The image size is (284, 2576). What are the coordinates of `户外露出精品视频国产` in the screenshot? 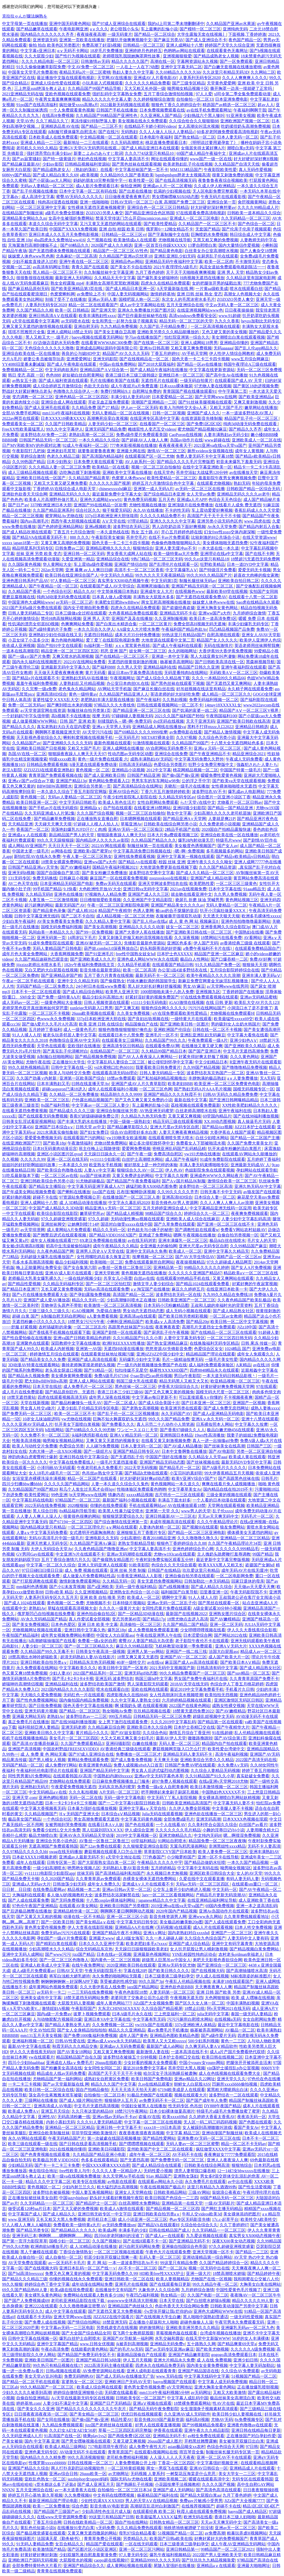 It's located at (92, 1100).